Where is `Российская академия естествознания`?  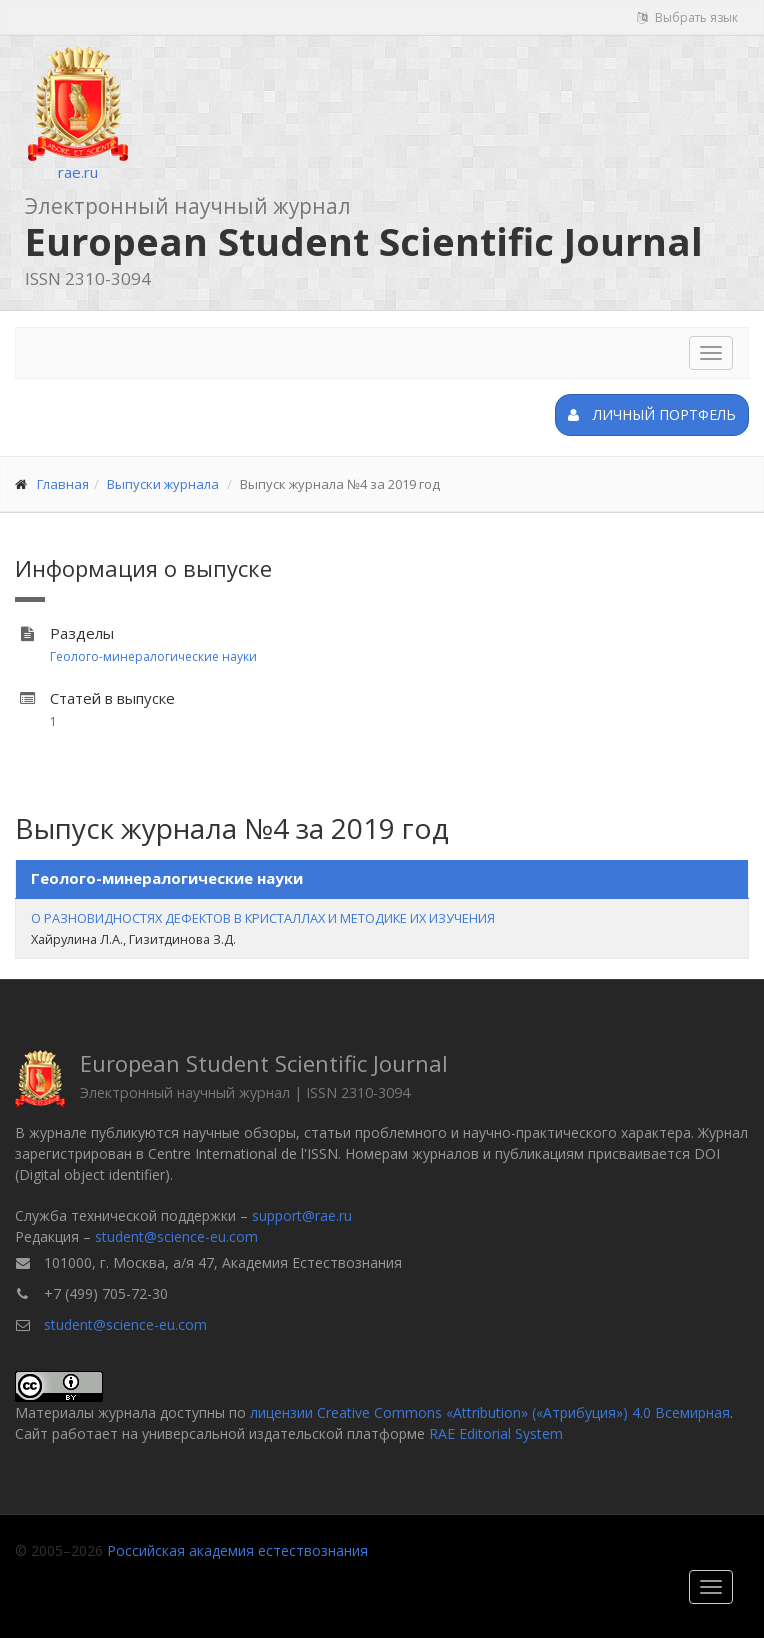
Российская академия естествознания is located at coordinates (237, 1550).